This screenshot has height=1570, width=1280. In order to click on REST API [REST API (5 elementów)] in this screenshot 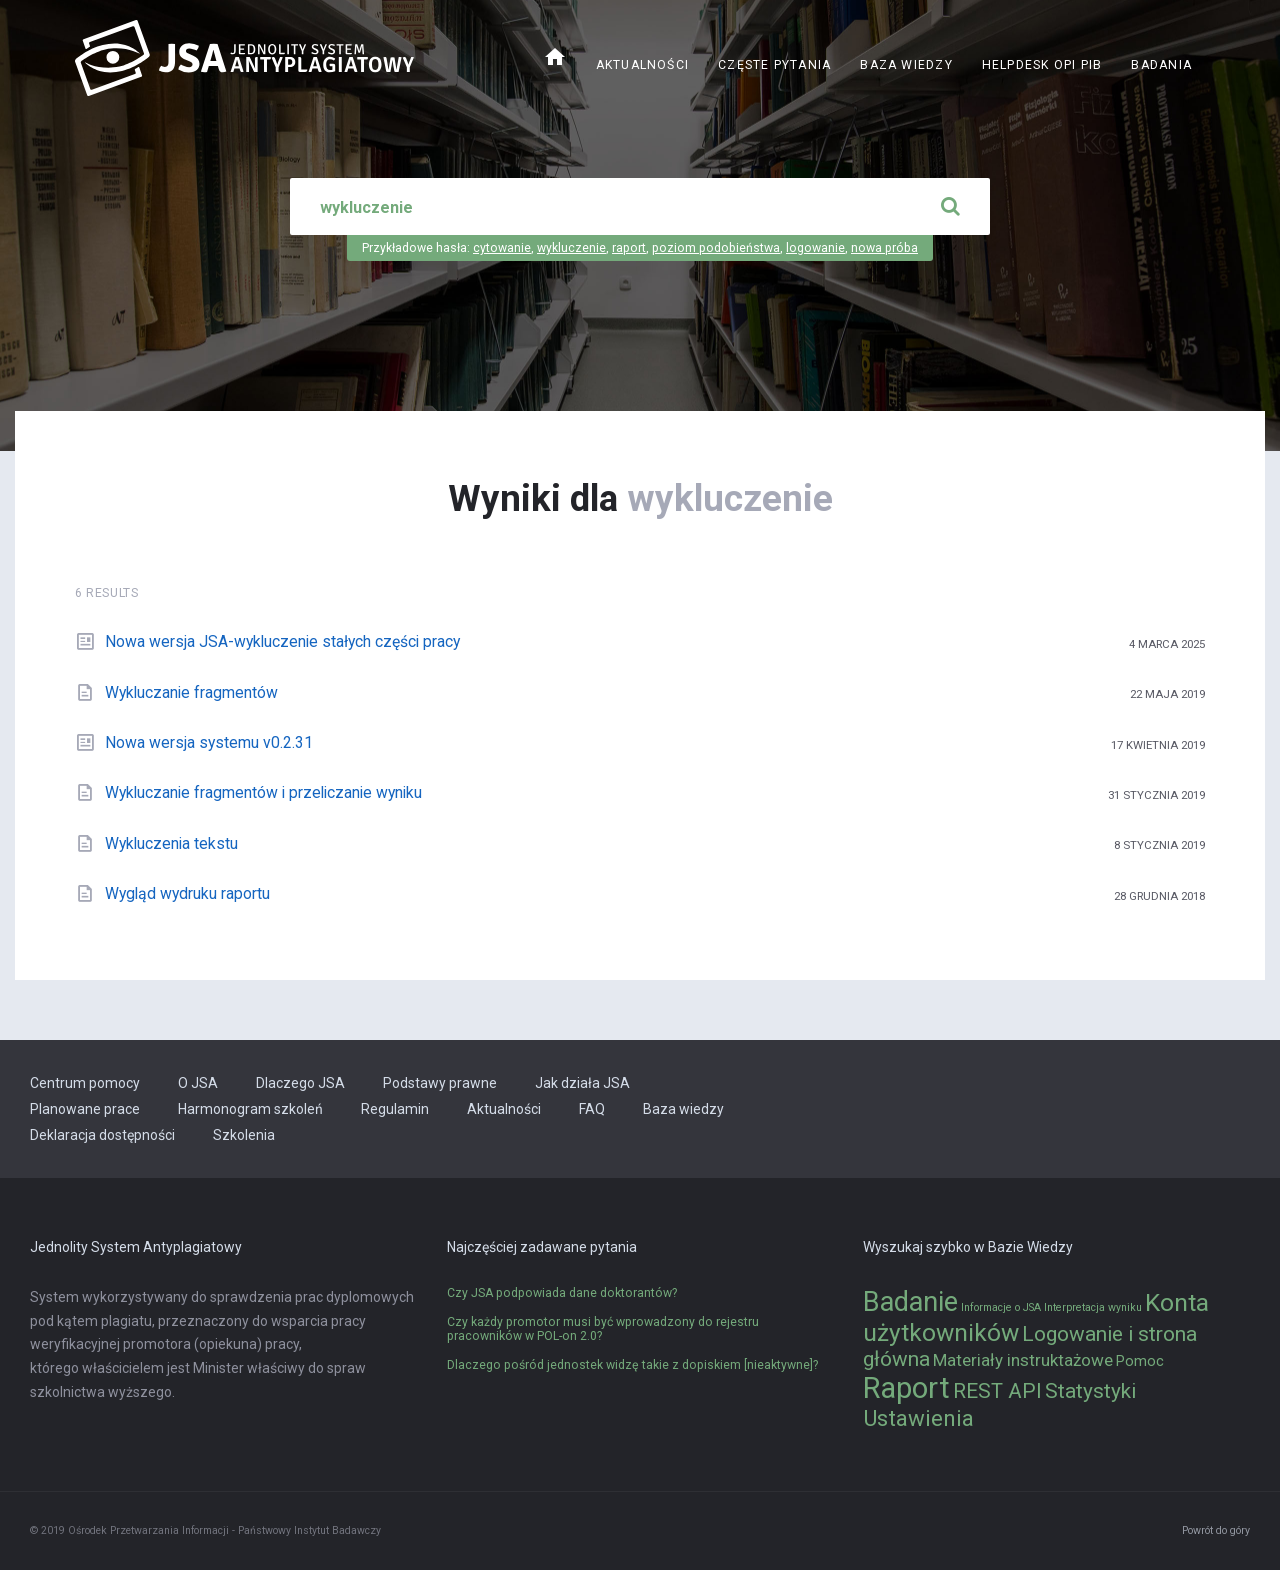, I will do `click(997, 1391)`.